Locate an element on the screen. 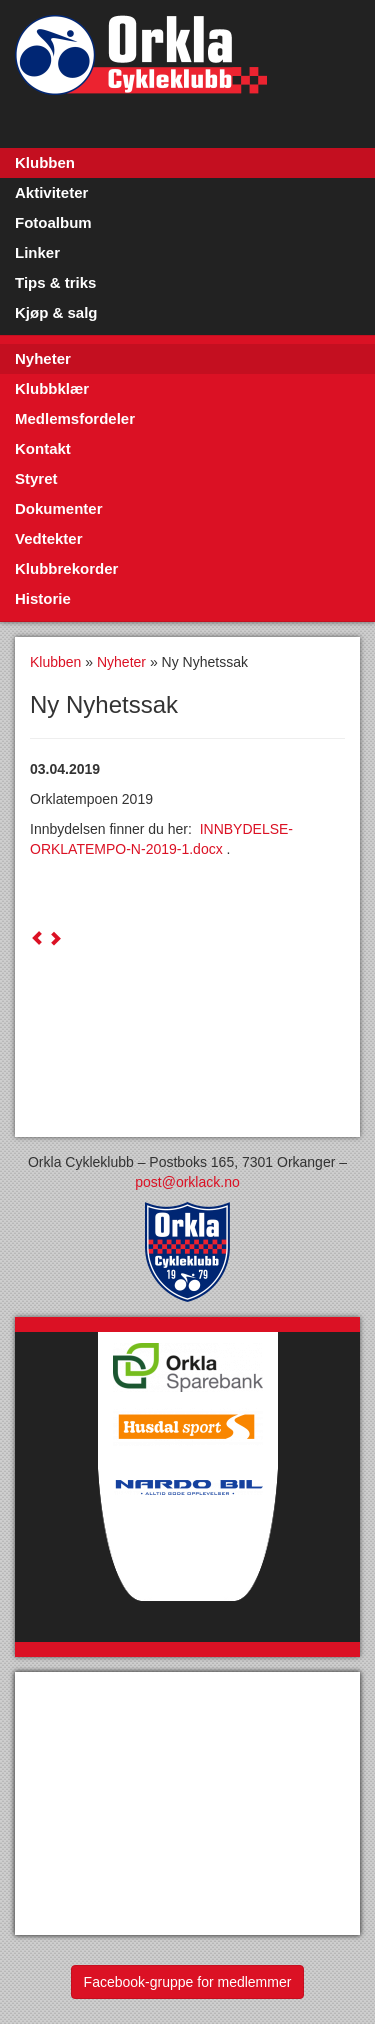 The width and height of the screenshot is (375, 2024). Tips & triks is located at coordinates (55, 282).